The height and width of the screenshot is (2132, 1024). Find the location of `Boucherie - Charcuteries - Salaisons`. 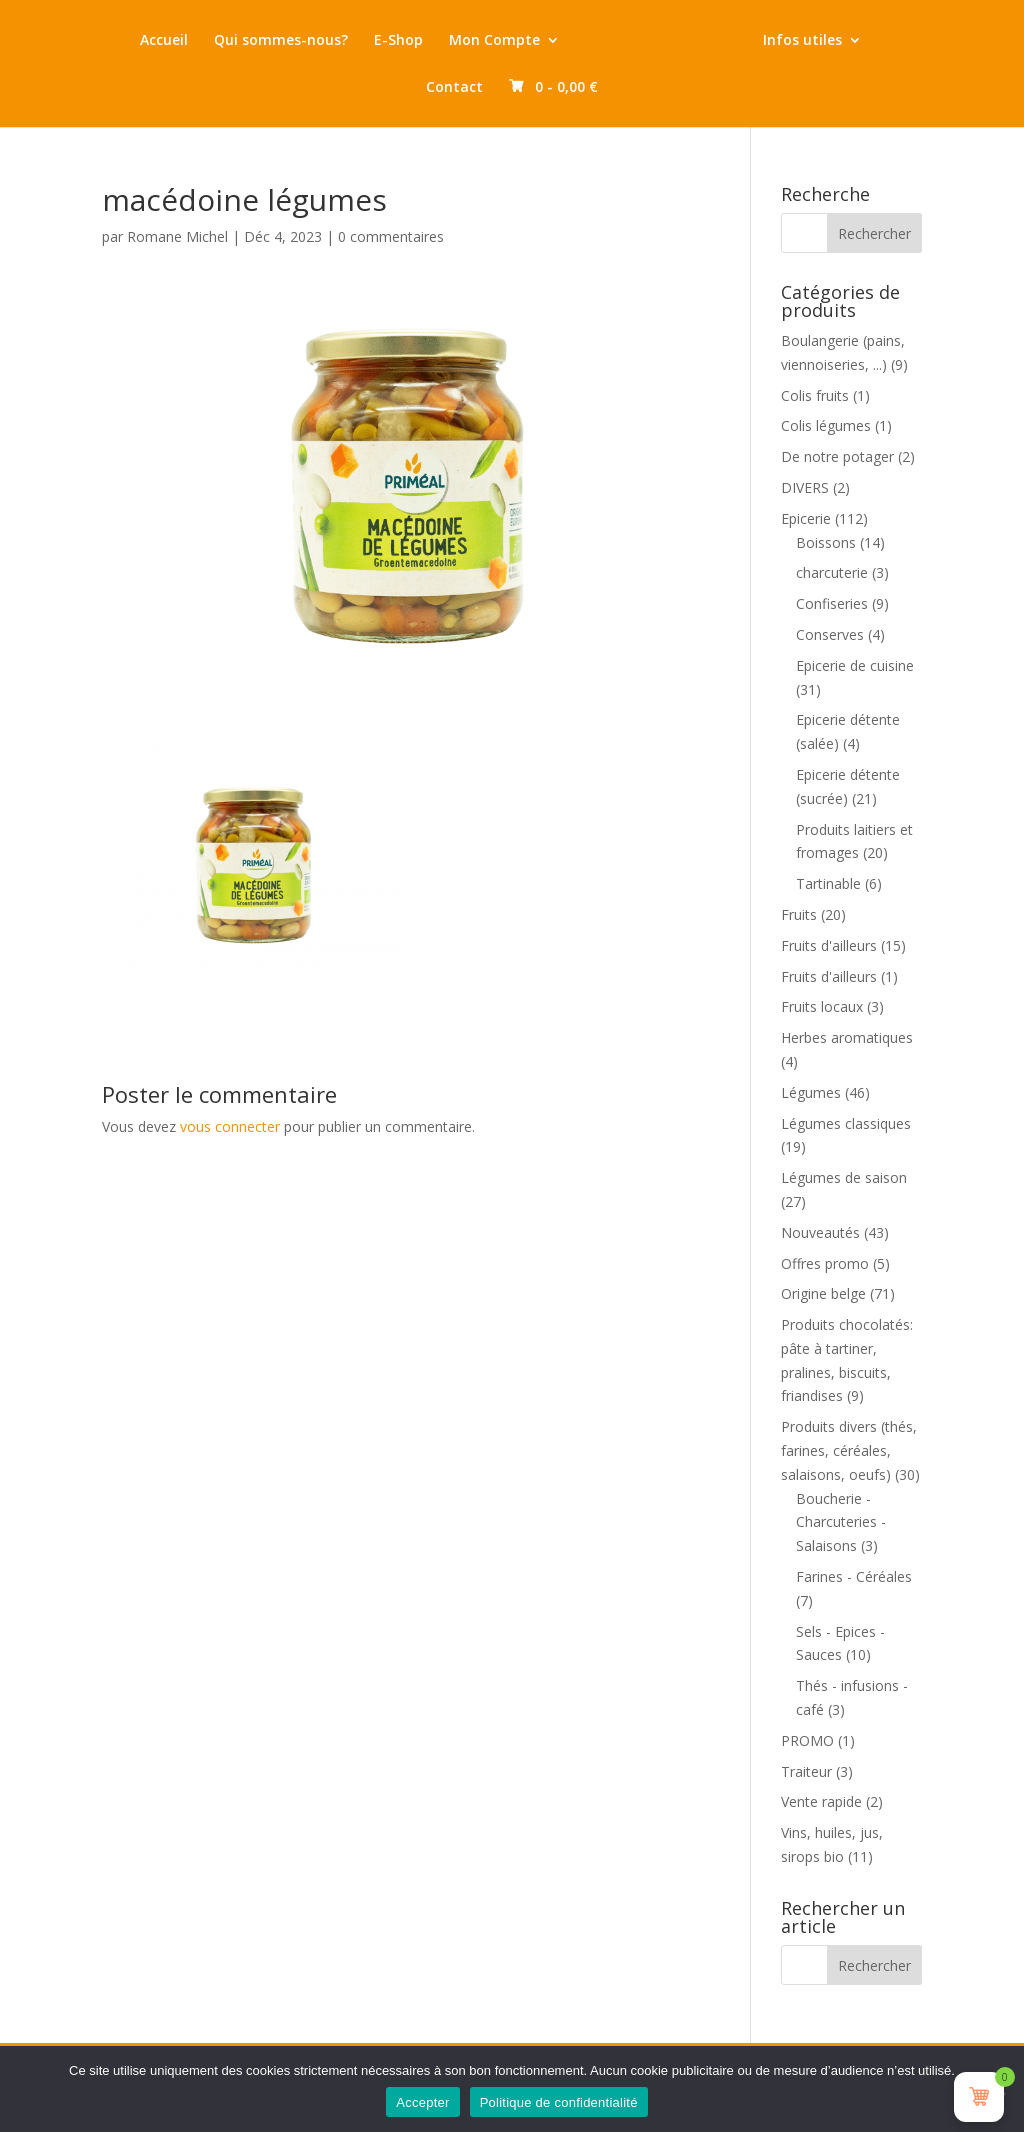

Boucherie - Charcuteries - Salaisons is located at coordinates (841, 1522).